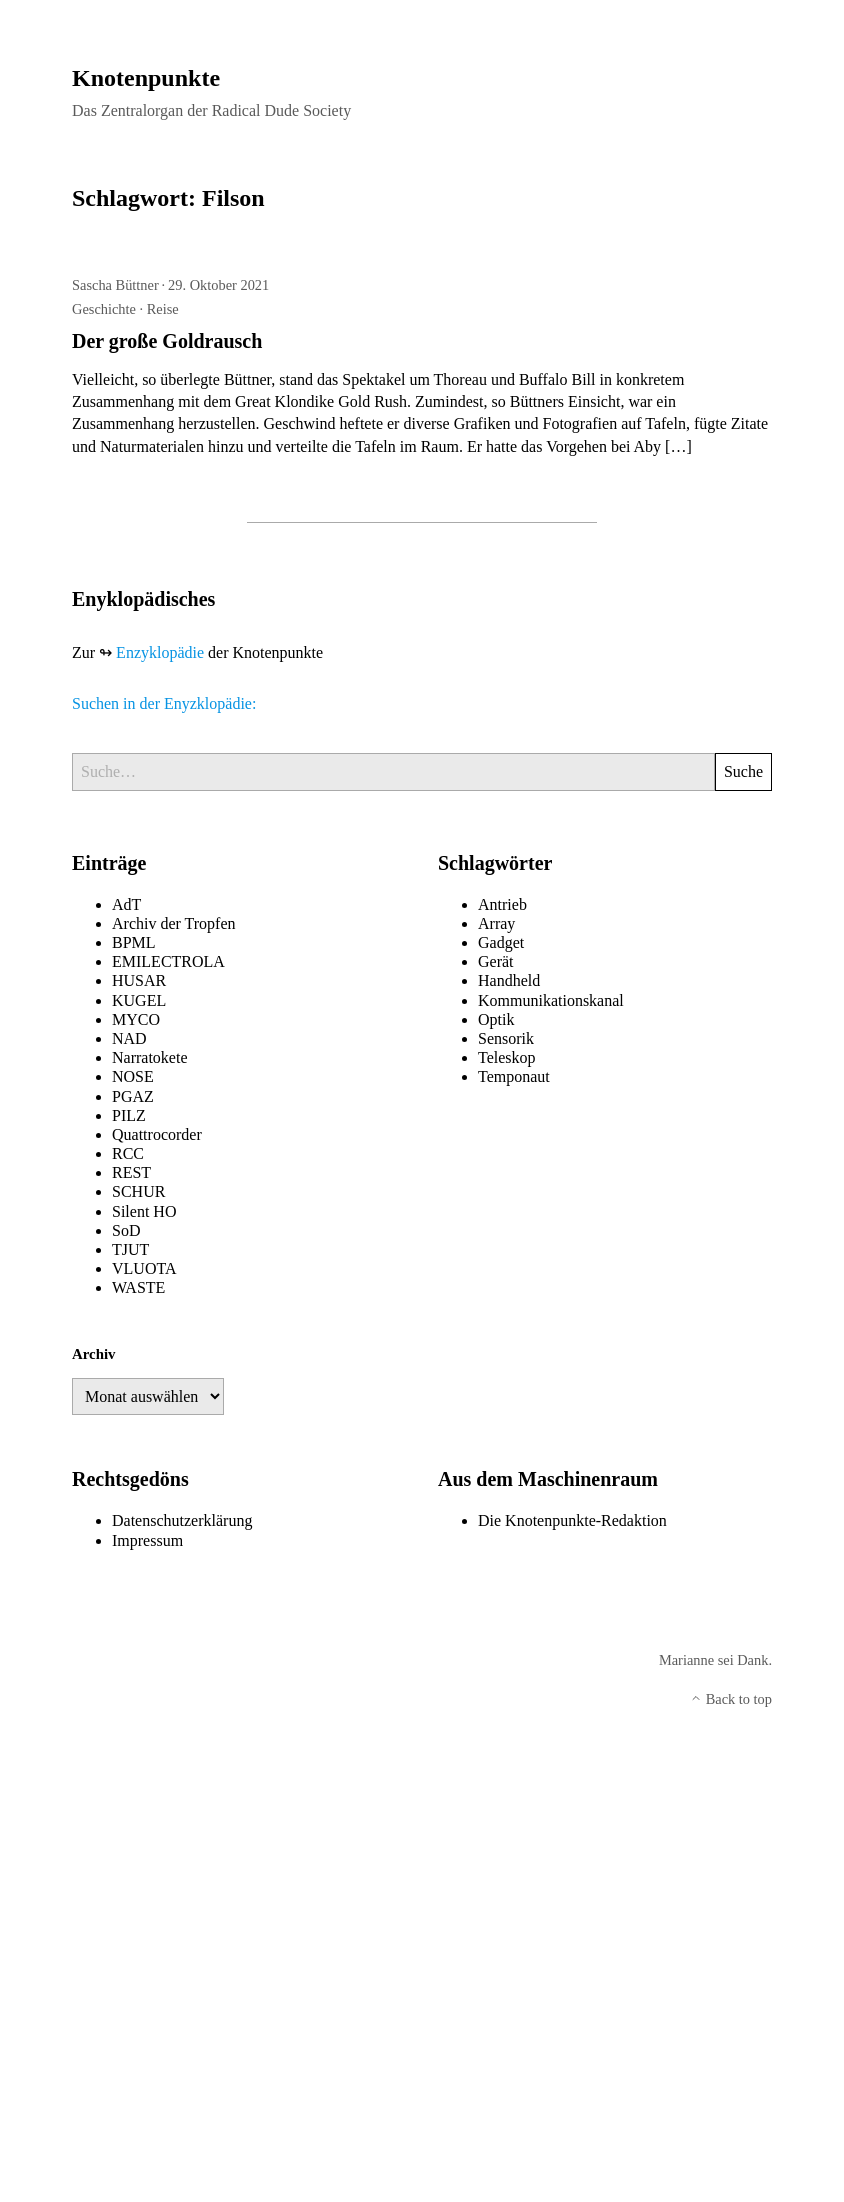 Image resolution: width=844 pixels, height=2202 pixels. Describe the element at coordinates (168, 961) in the screenshot. I see `EMILECTROLA` at that location.